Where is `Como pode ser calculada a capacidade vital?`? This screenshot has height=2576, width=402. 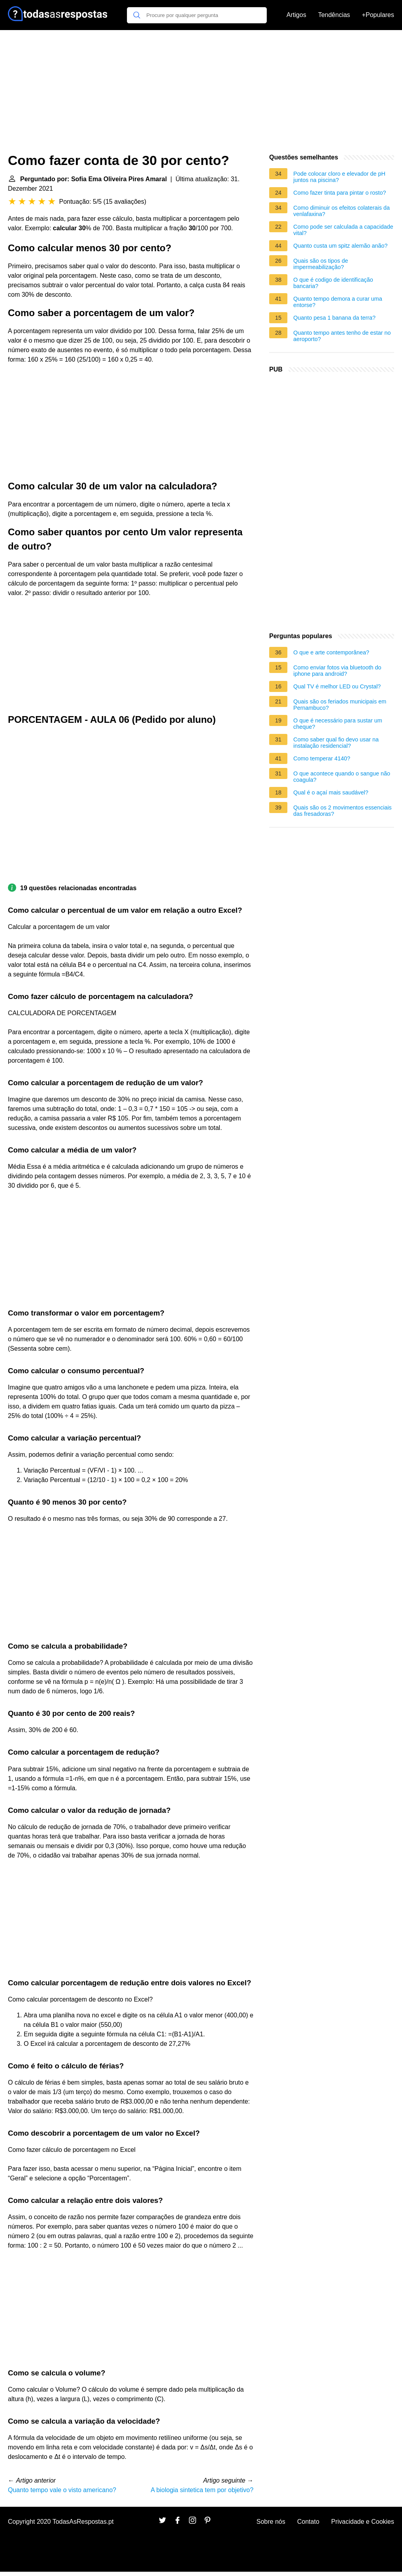 Como pode ser calculada a capacidade vital? is located at coordinates (343, 230).